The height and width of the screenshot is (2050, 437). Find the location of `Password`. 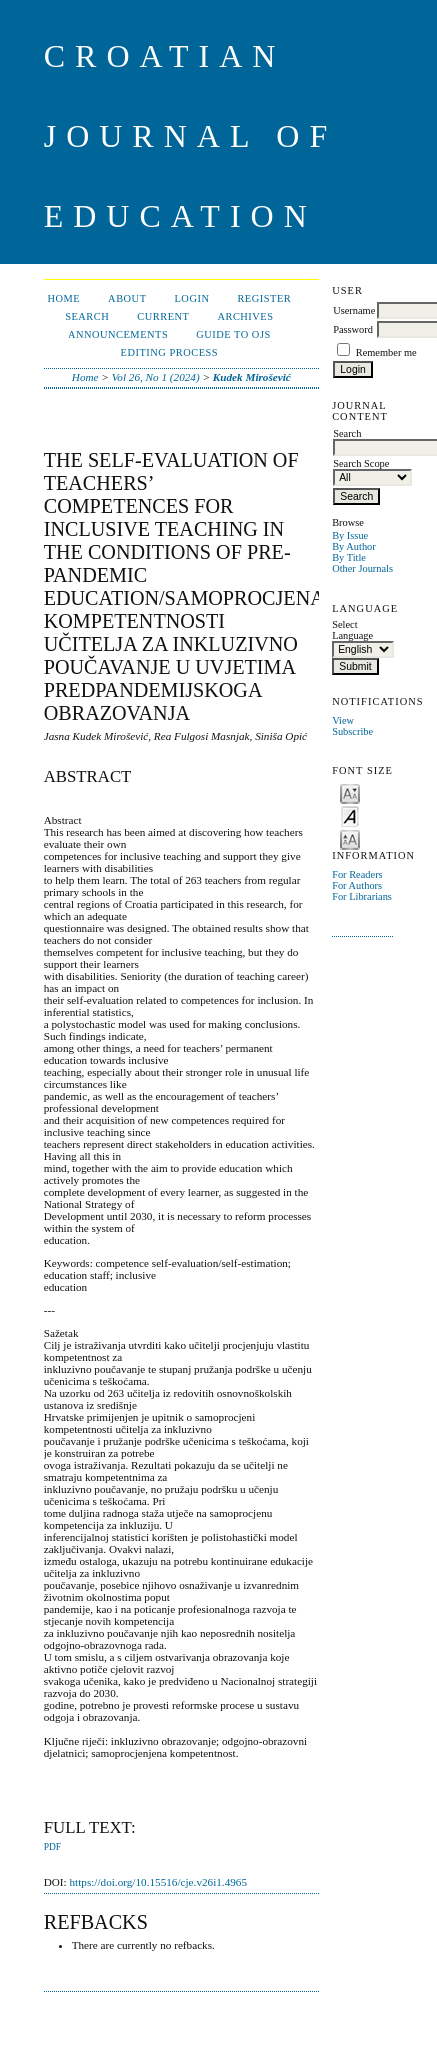

Password is located at coordinates (353, 329).